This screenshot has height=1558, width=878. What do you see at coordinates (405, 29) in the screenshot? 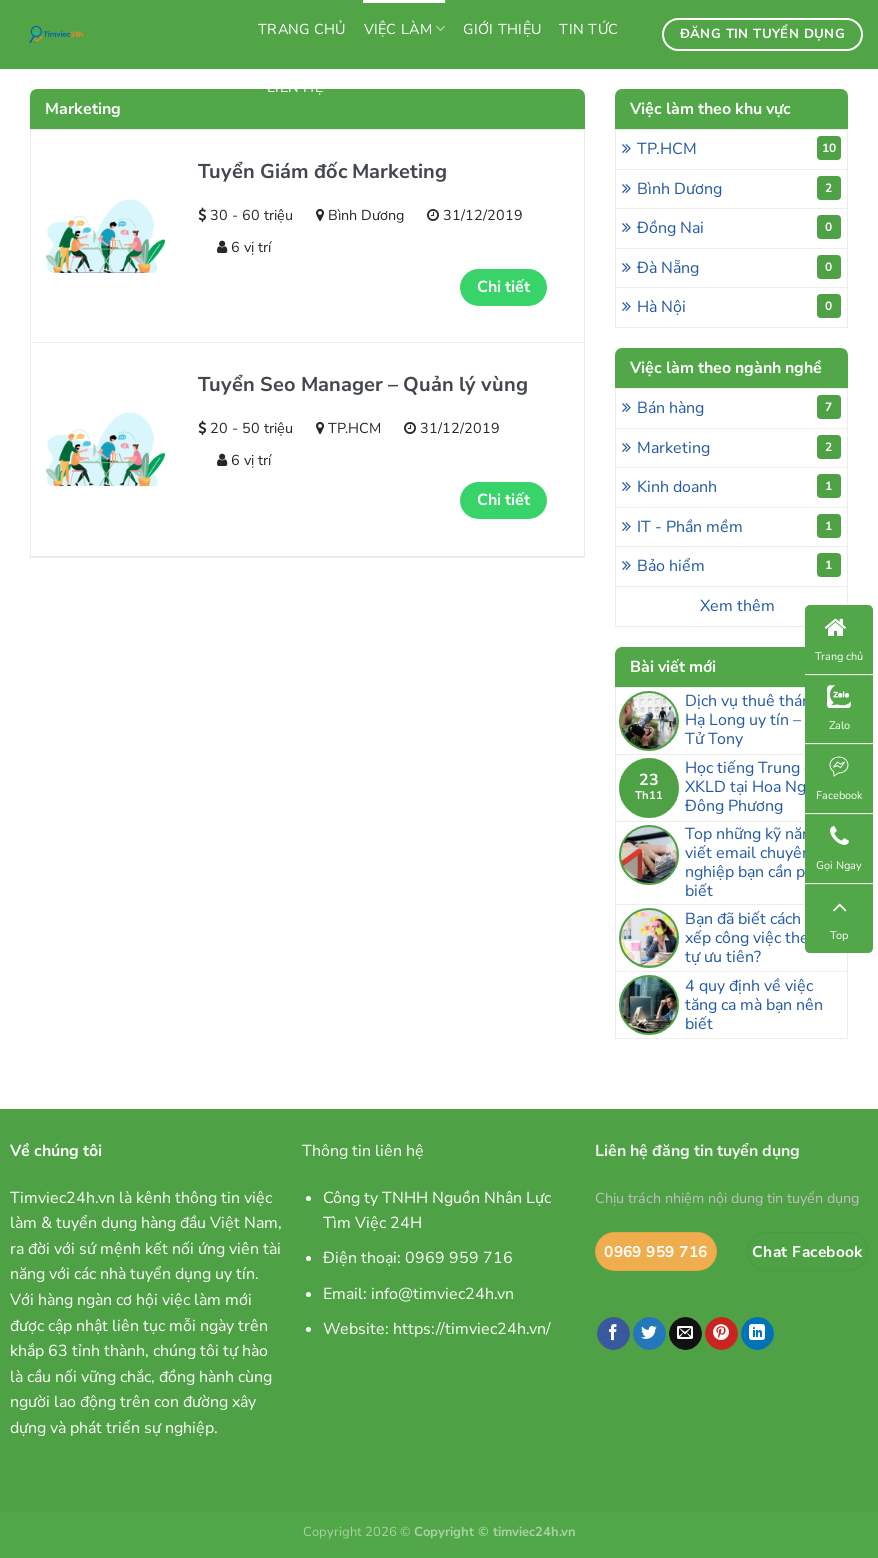
I see `Việc làm` at bounding box center [405, 29].